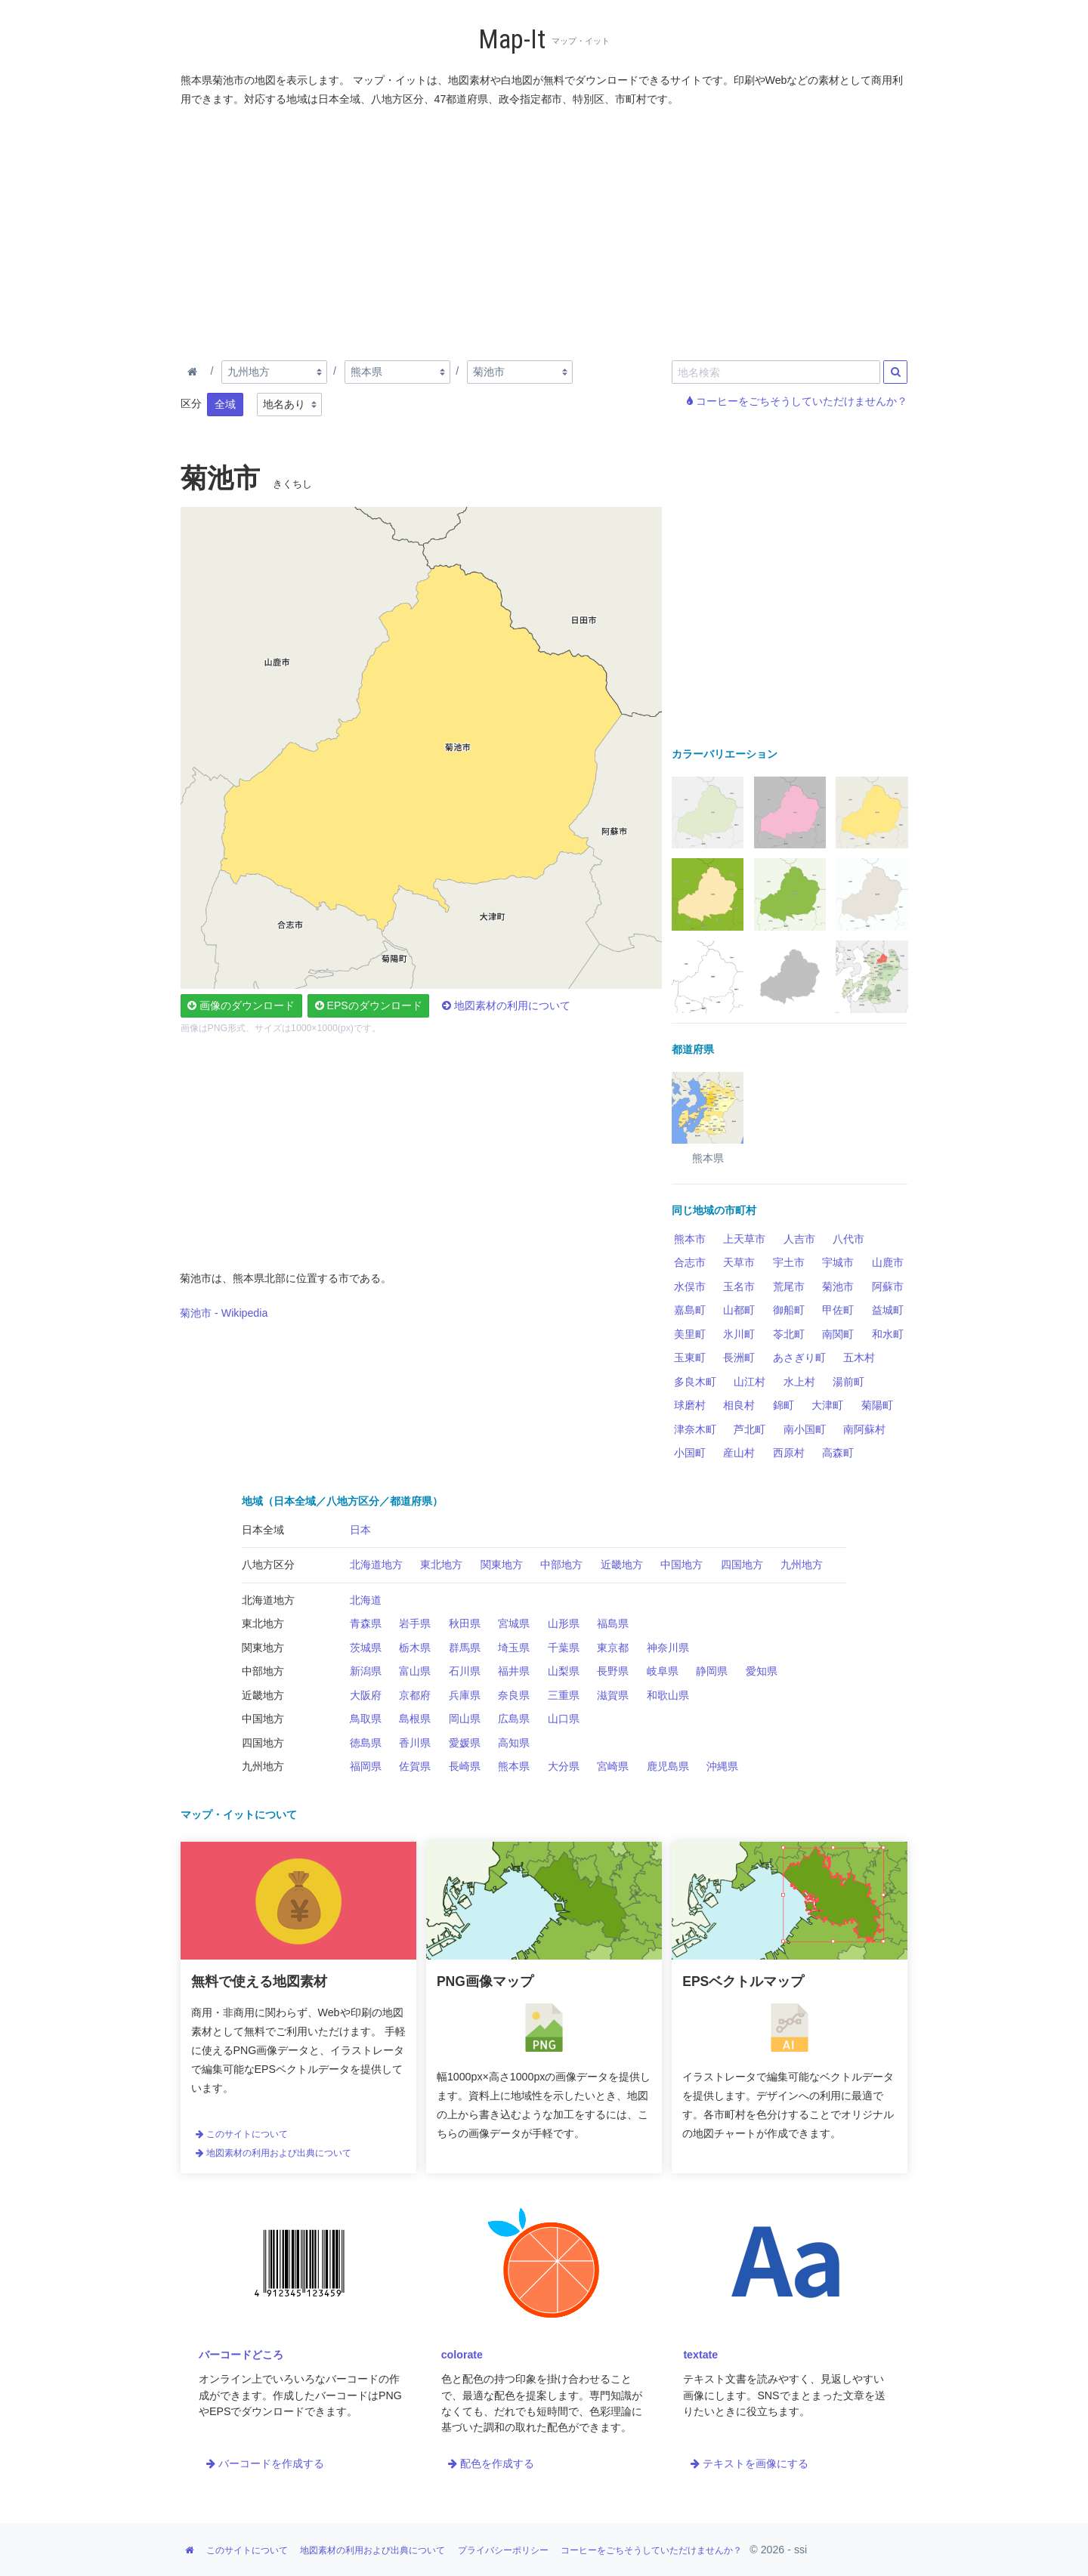 This screenshot has height=2576, width=1088. Describe the element at coordinates (838, 1310) in the screenshot. I see `甲佐町` at that location.